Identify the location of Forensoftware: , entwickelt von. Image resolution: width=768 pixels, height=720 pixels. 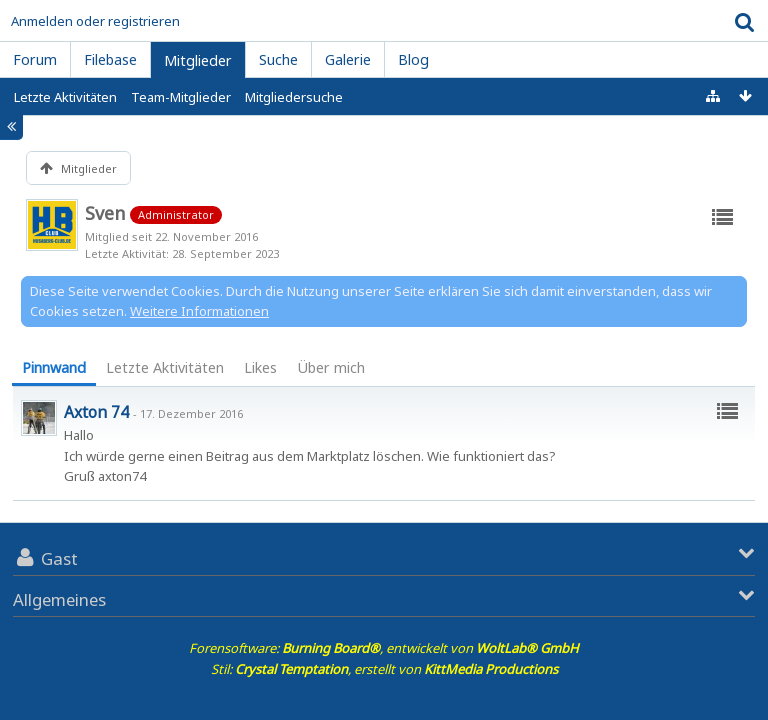
(384, 648).